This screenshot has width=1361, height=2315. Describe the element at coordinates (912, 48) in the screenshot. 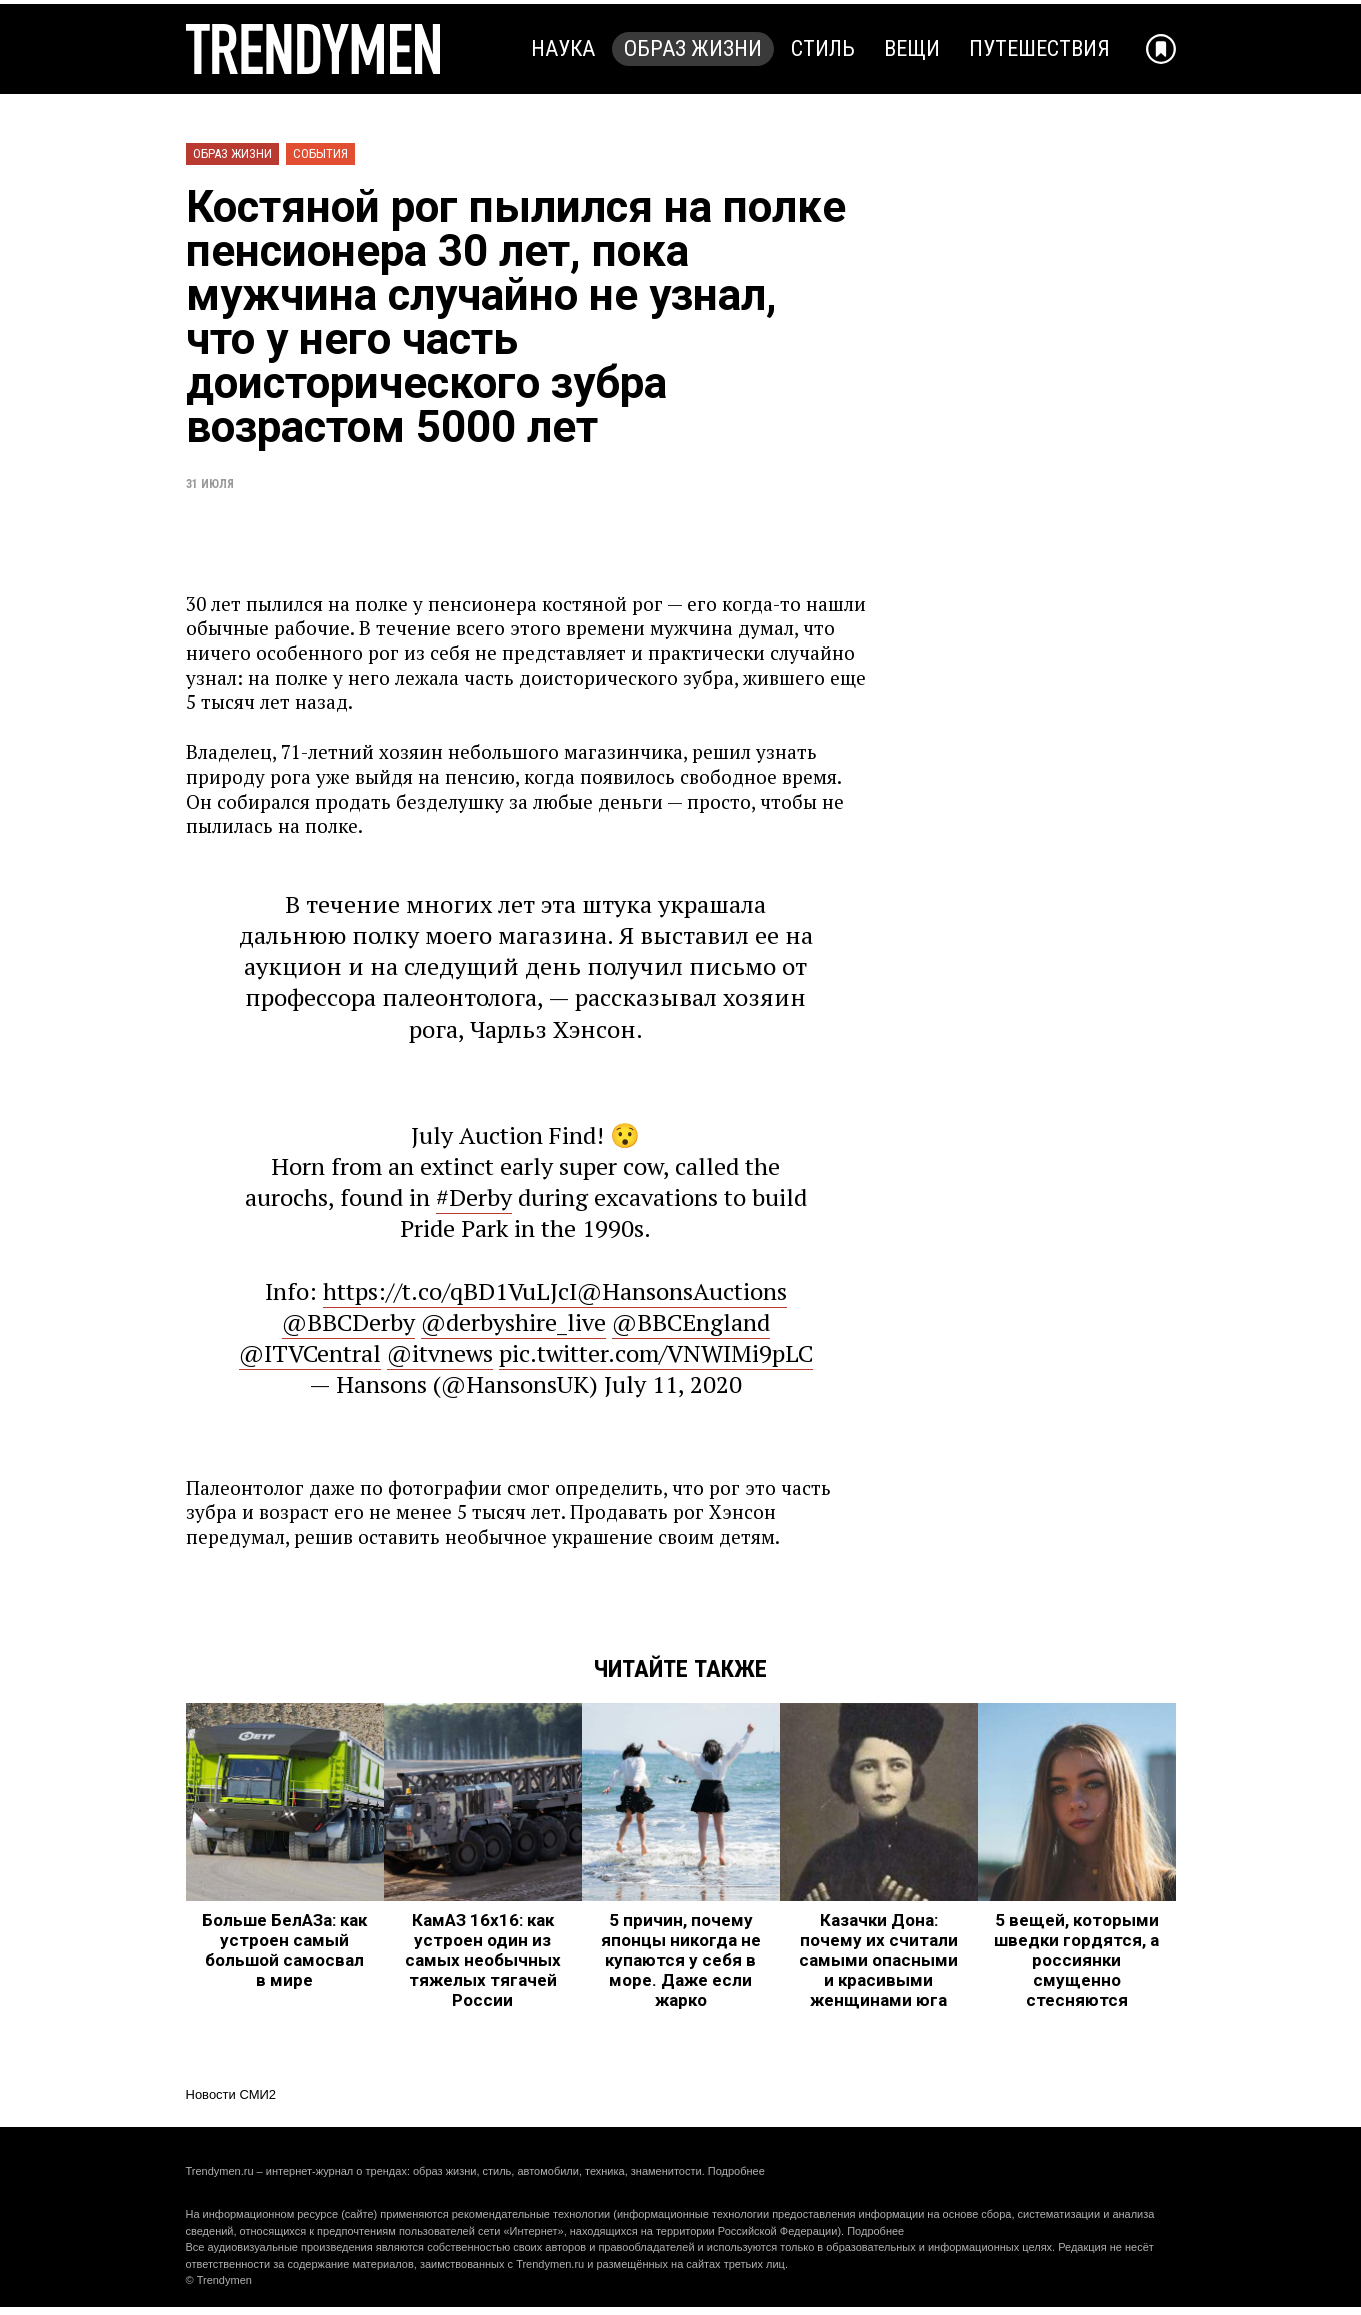

I see `Вещи` at that location.